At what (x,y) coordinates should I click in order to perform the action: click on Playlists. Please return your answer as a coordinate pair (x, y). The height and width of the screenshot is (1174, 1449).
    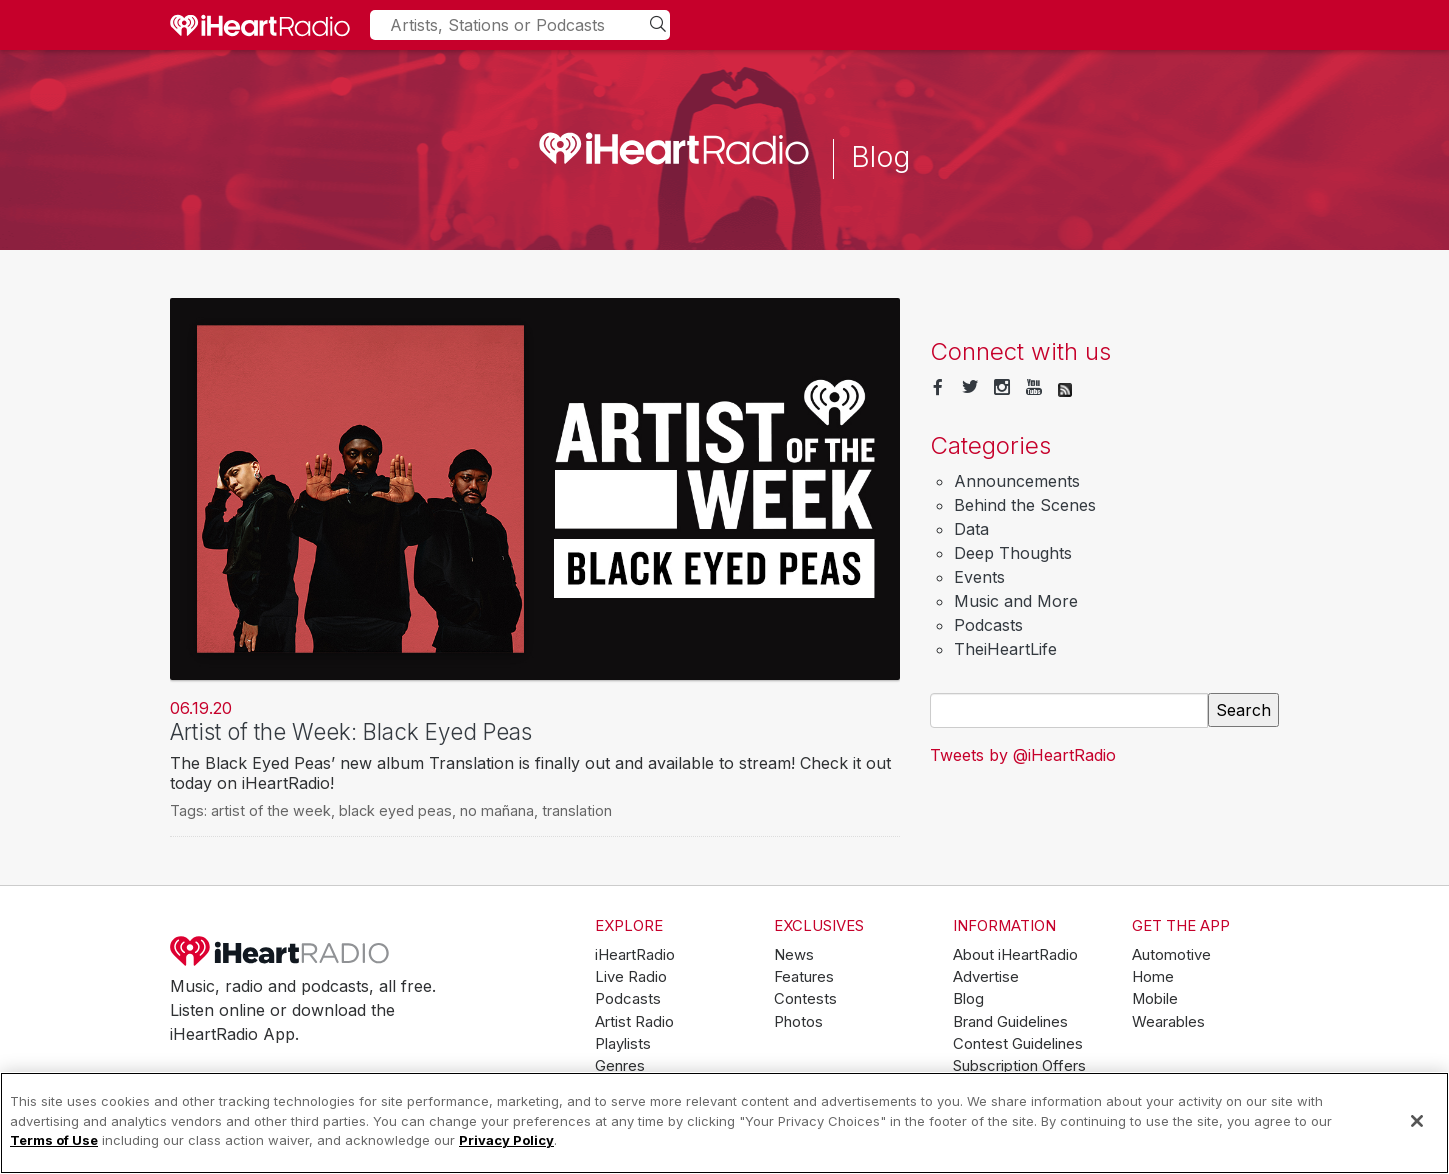
    Looking at the image, I should click on (623, 1044).